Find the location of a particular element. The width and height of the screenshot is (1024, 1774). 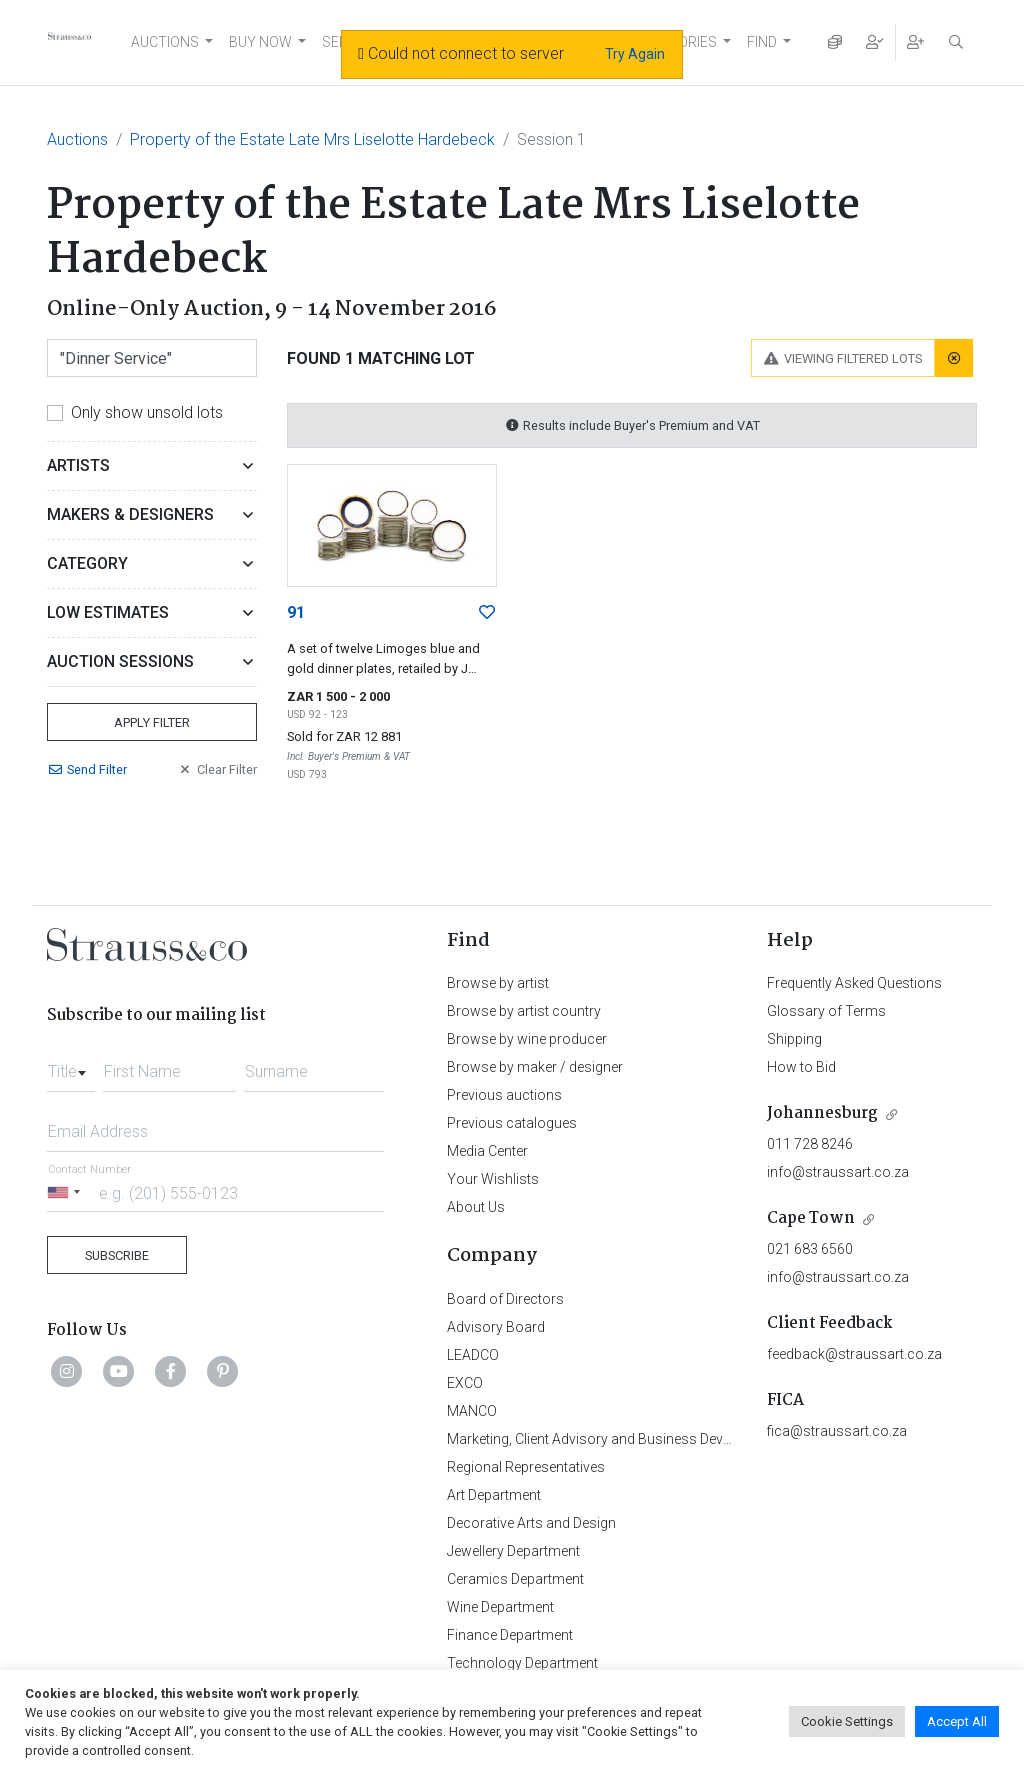

LEADCO is located at coordinates (473, 1355).